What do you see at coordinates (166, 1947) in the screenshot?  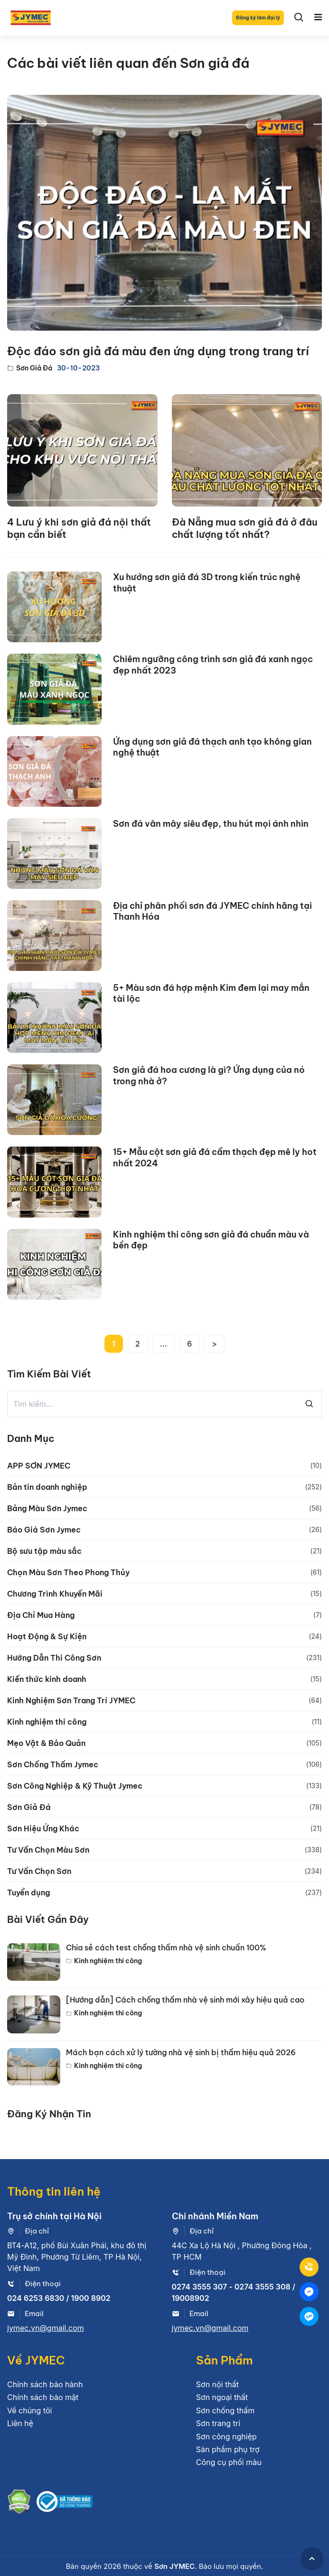 I see `Chia sẻ cách test chống thấm nhà vệ sinh chuẩn 100%` at bounding box center [166, 1947].